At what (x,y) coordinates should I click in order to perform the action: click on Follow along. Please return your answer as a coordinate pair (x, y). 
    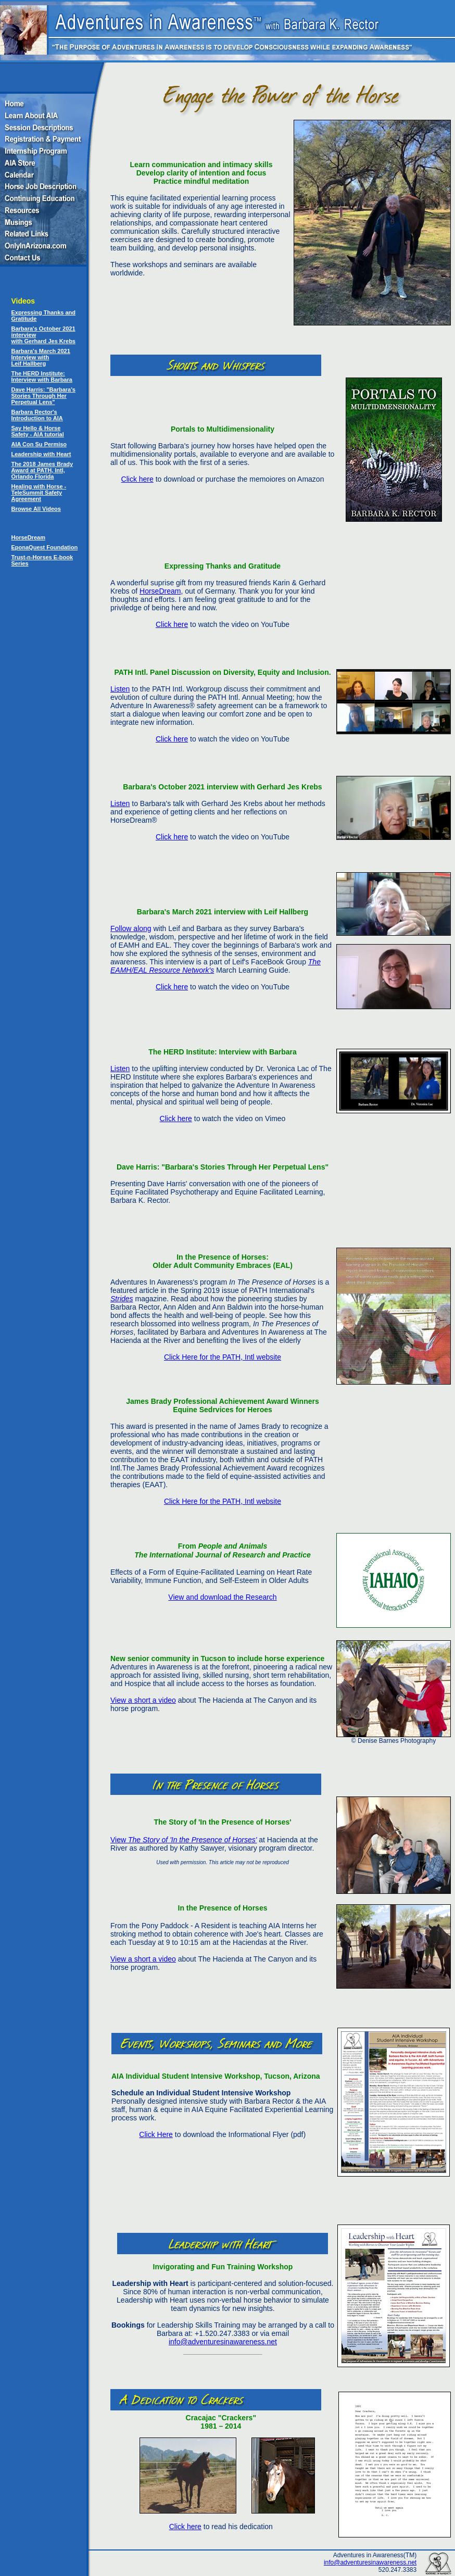
    Looking at the image, I should click on (130, 928).